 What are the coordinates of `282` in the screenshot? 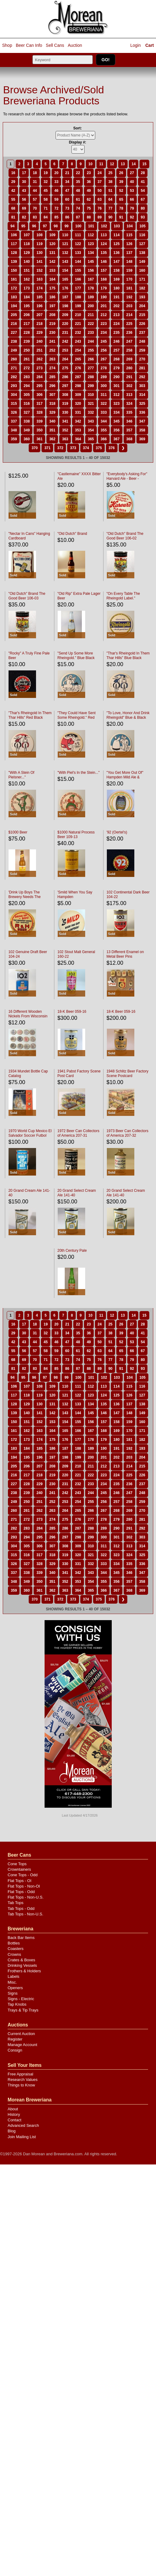 It's located at (14, 377).